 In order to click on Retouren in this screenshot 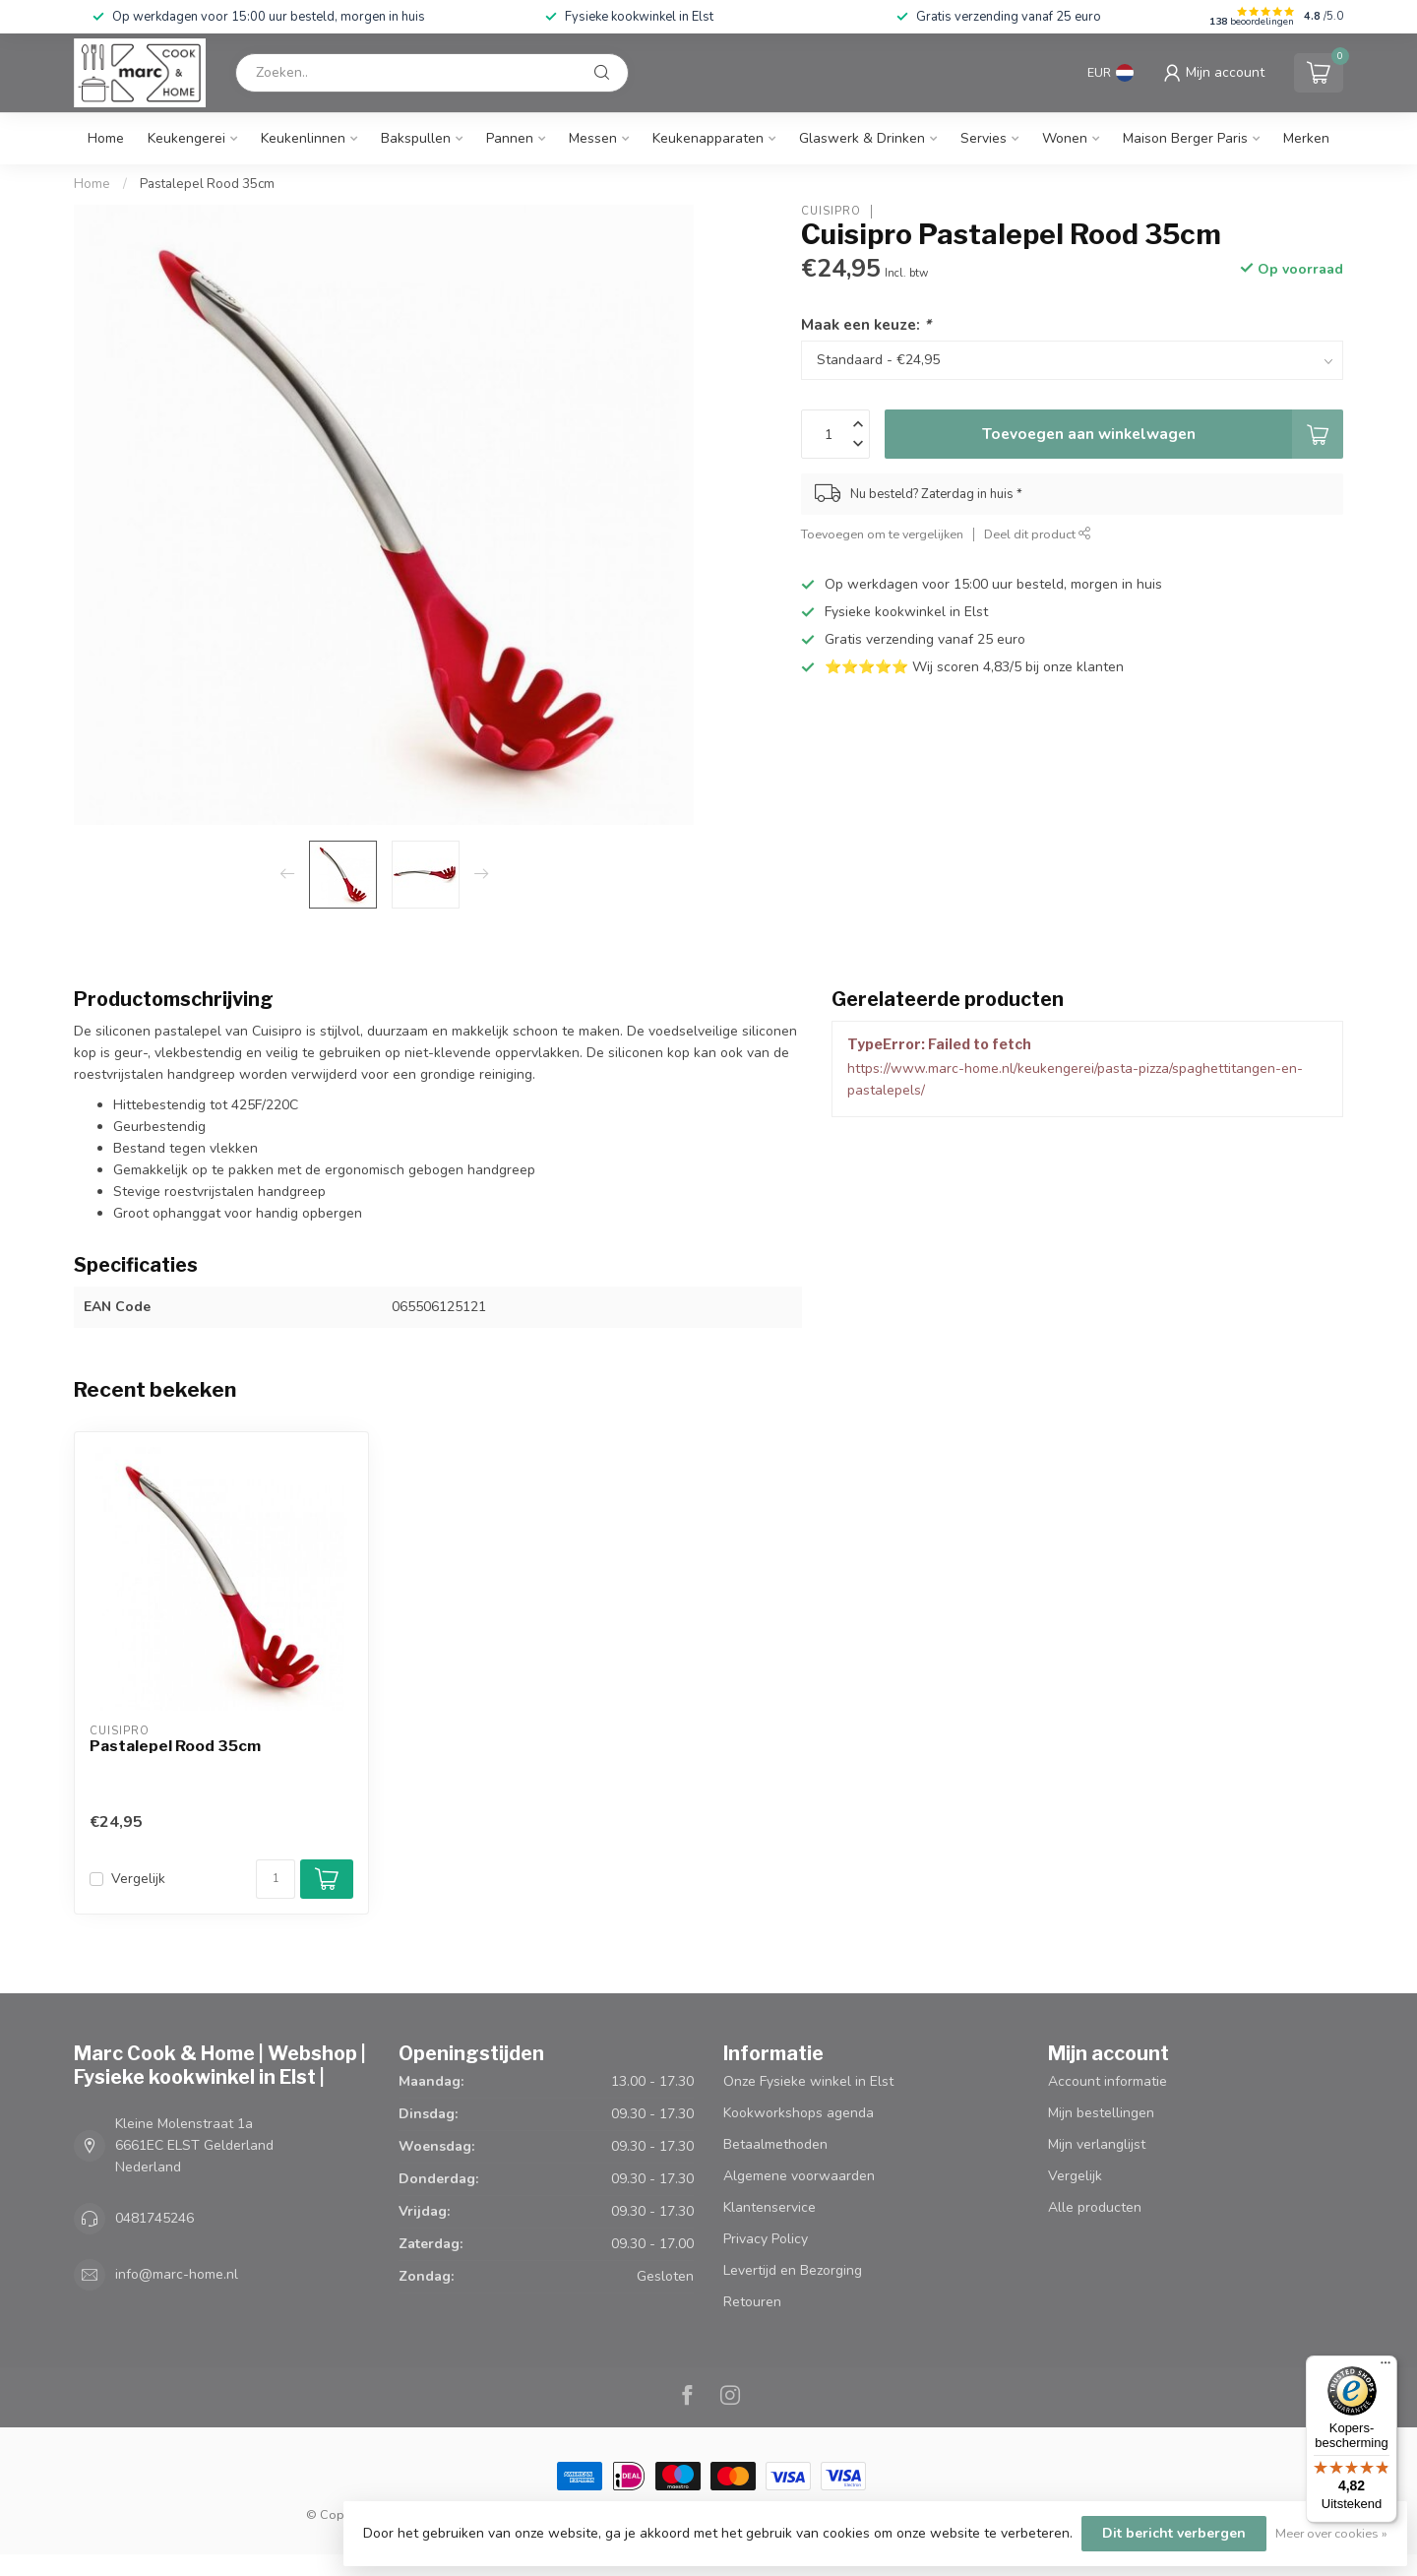, I will do `click(752, 2302)`.